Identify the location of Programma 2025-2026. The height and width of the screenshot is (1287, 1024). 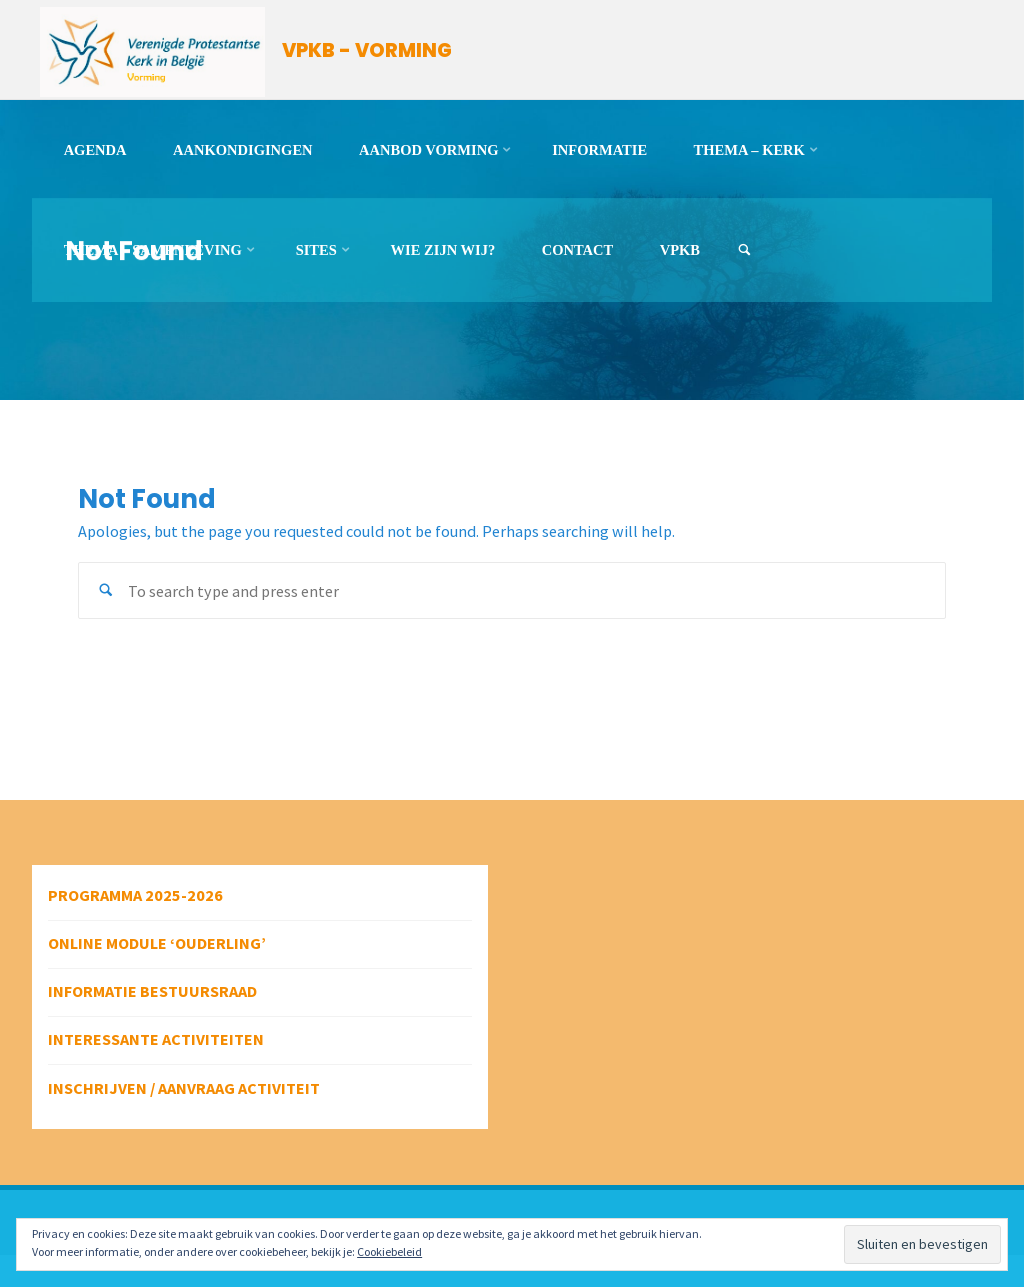
(135, 895).